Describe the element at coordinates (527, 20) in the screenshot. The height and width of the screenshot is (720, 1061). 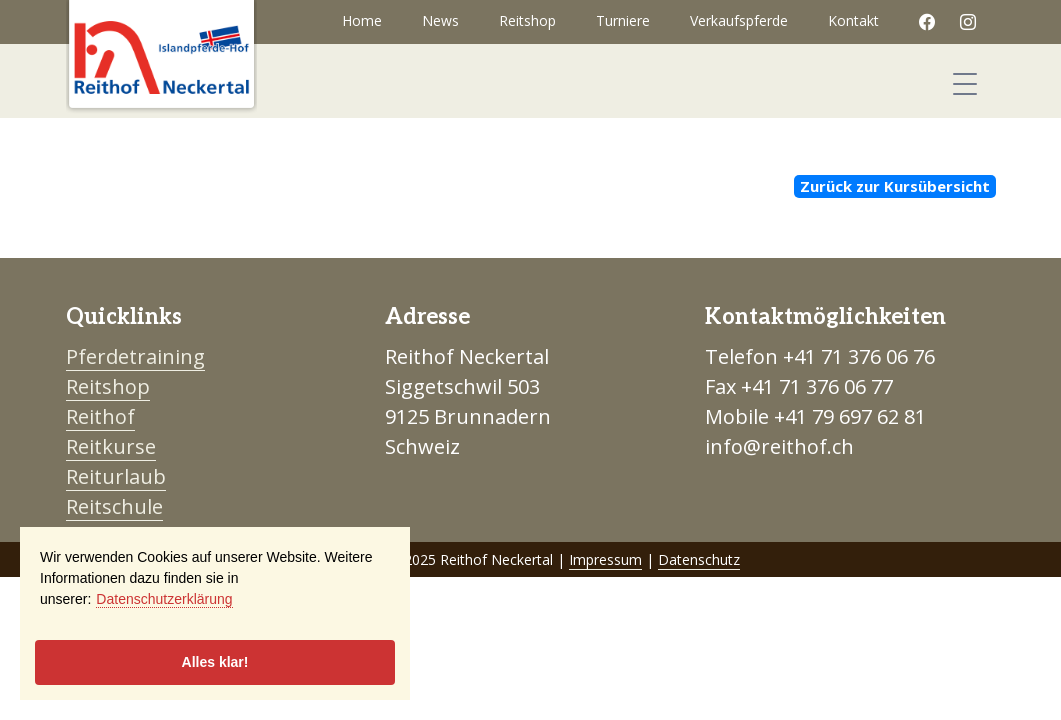
I see `Reitshop` at that location.